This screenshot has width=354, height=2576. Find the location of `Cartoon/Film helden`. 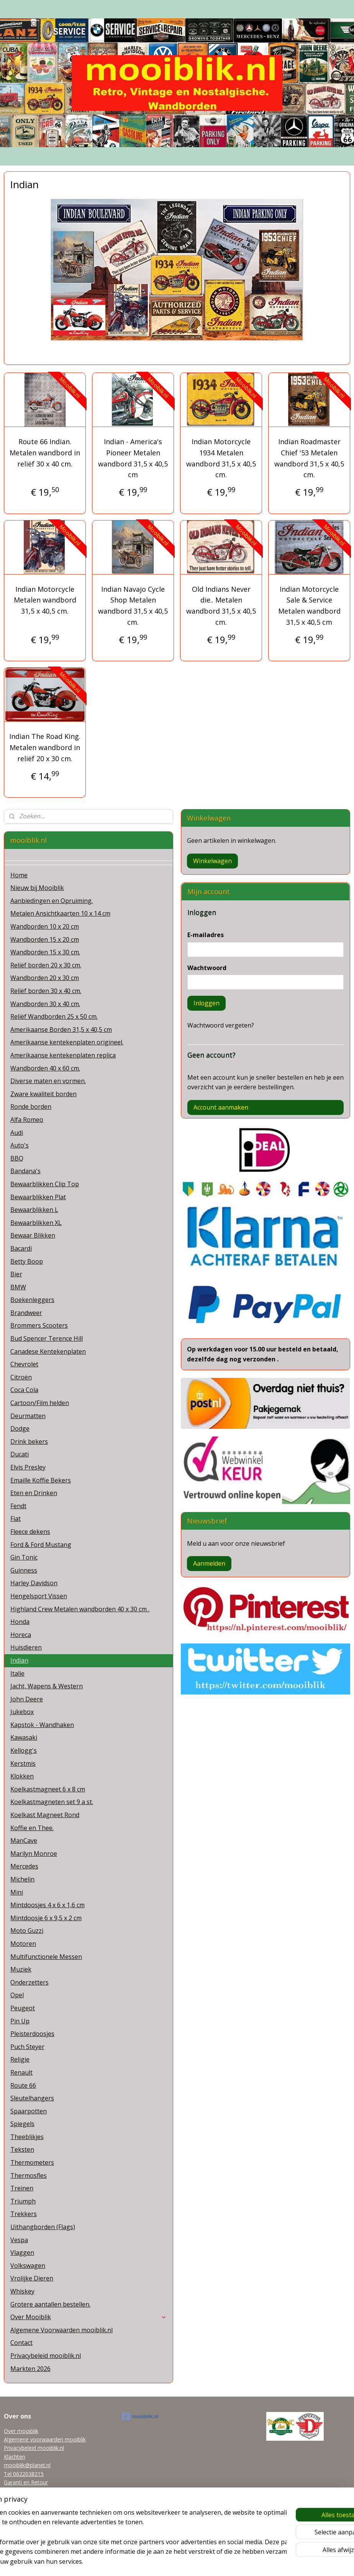

Cartoon/Film helden is located at coordinates (39, 1403).